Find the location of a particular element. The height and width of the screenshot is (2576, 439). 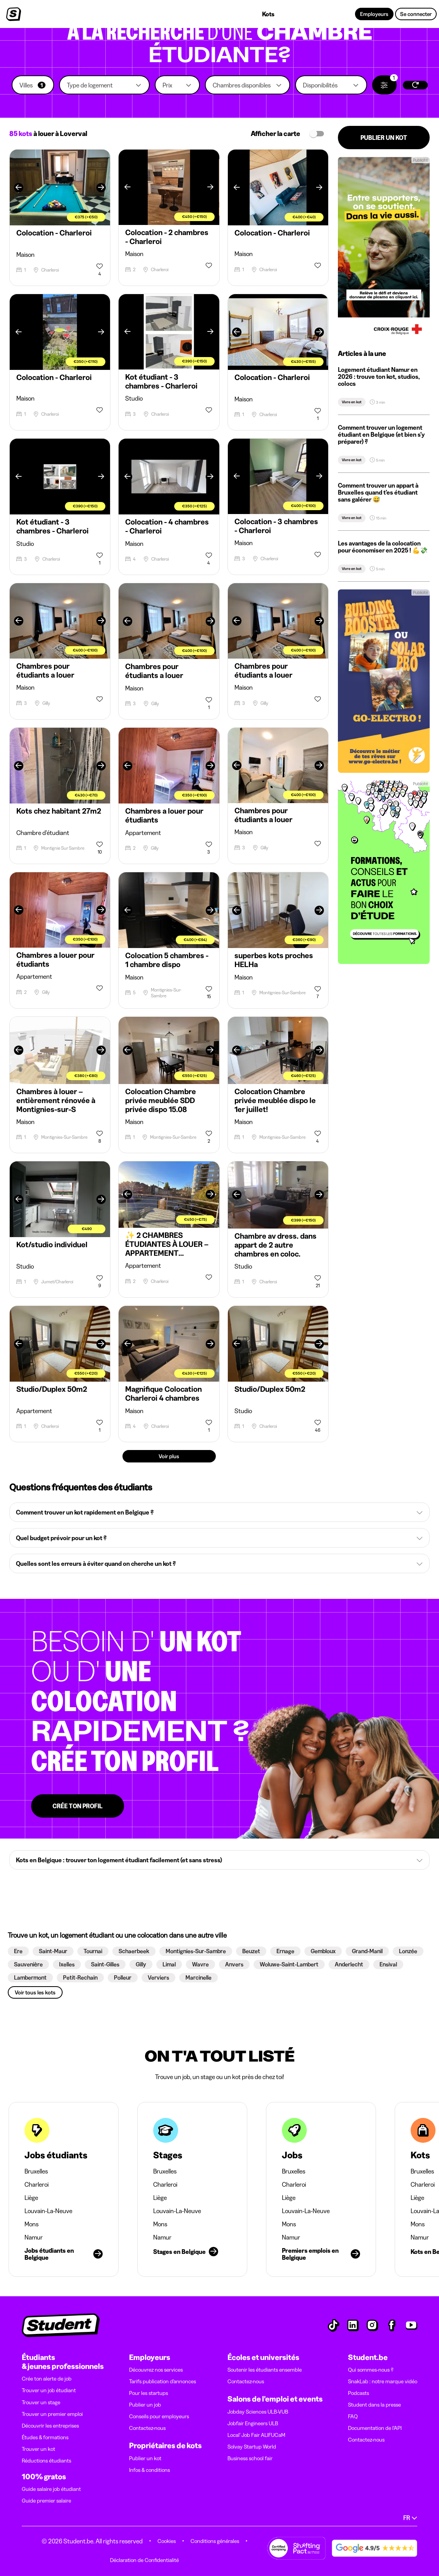

Business school fair is located at coordinates (250, 2458).